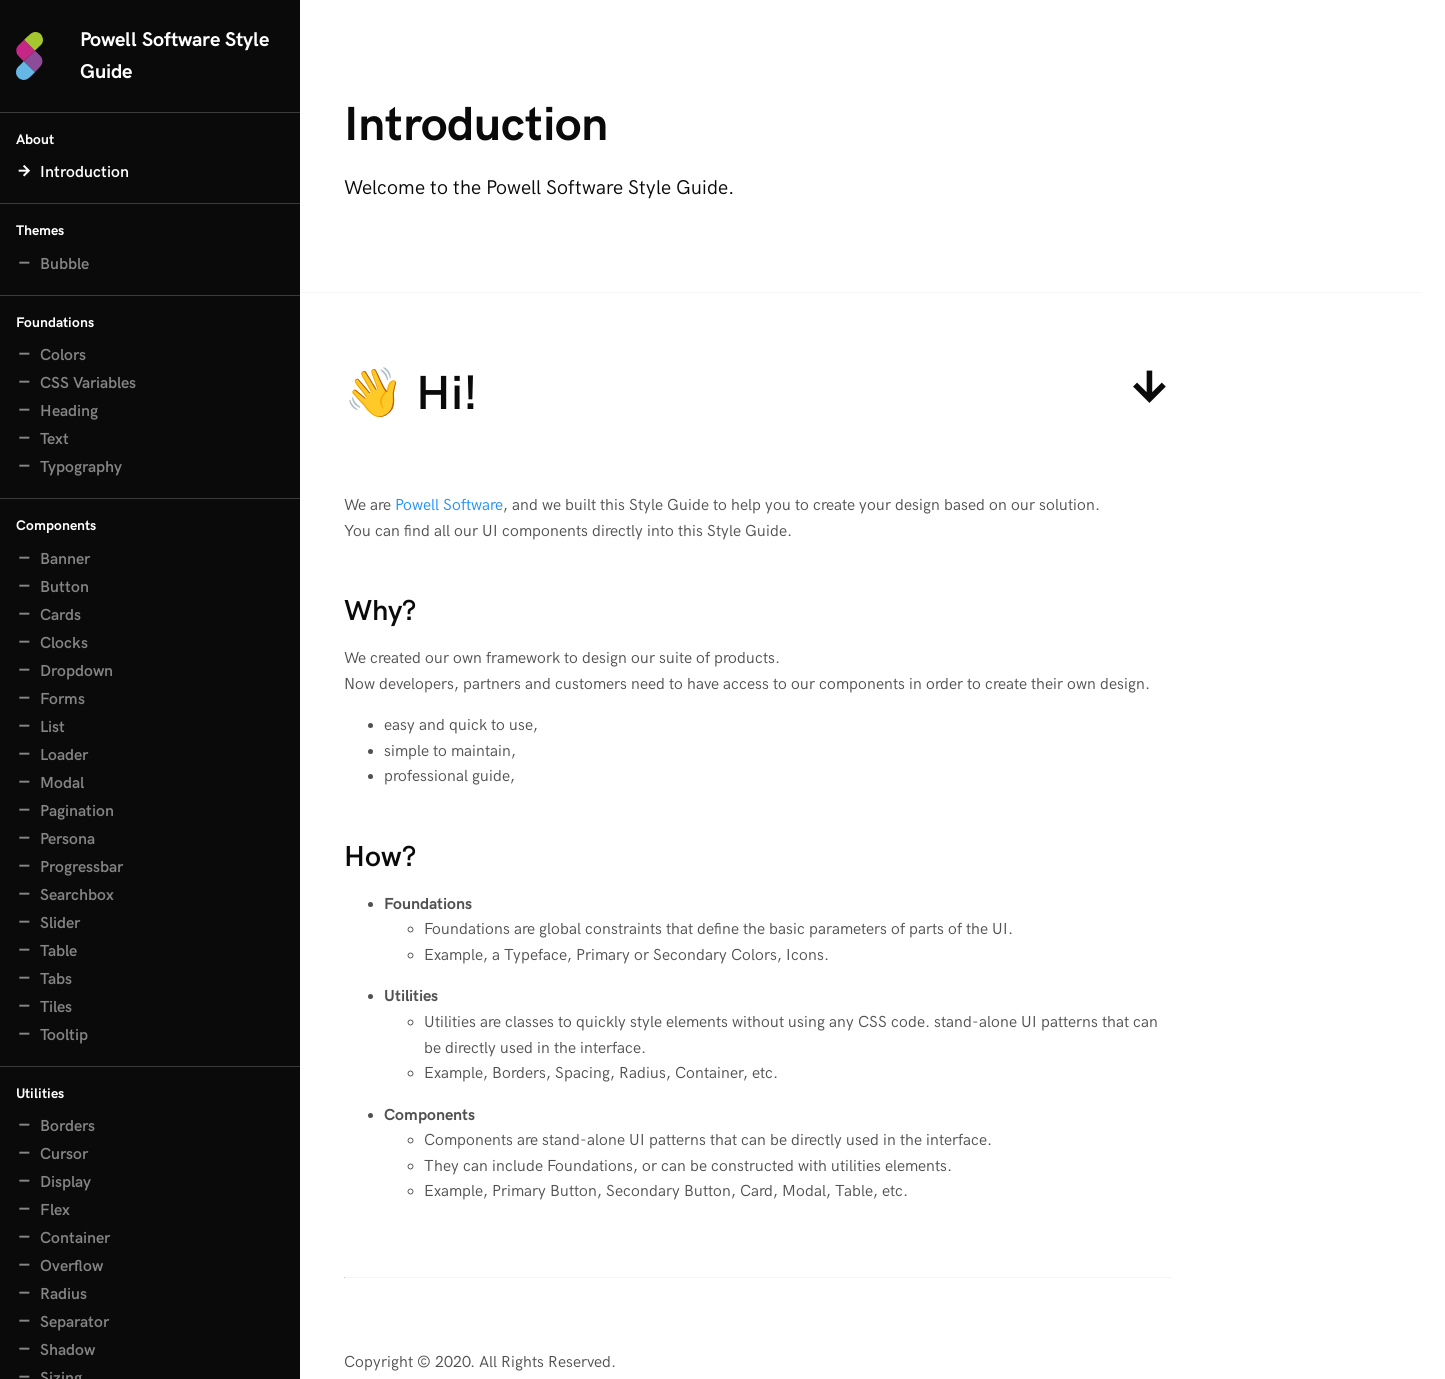  Describe the element at coordinates (64, 1035) in the screenshot. I see `Tooltip` at that location.